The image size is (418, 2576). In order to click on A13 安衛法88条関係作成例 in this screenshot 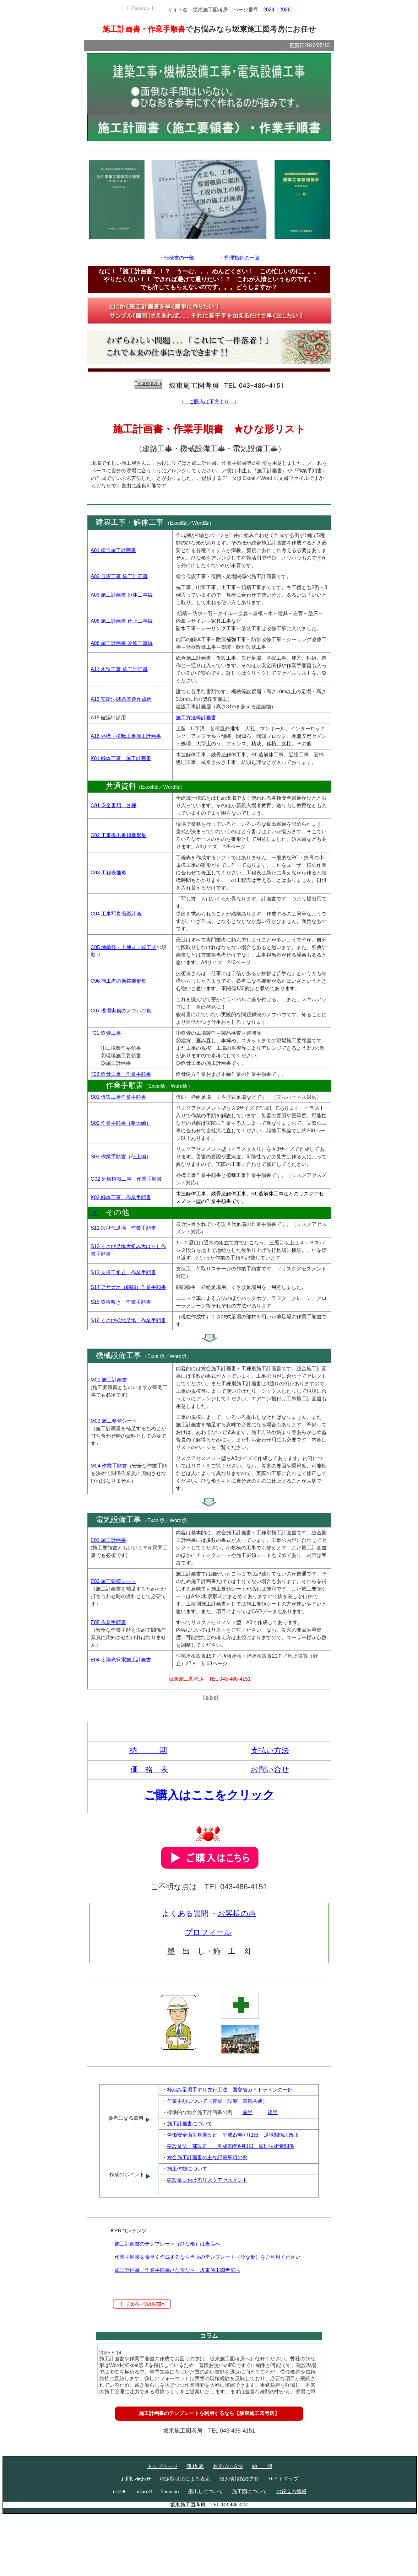, I will do `click(121, 699)`.